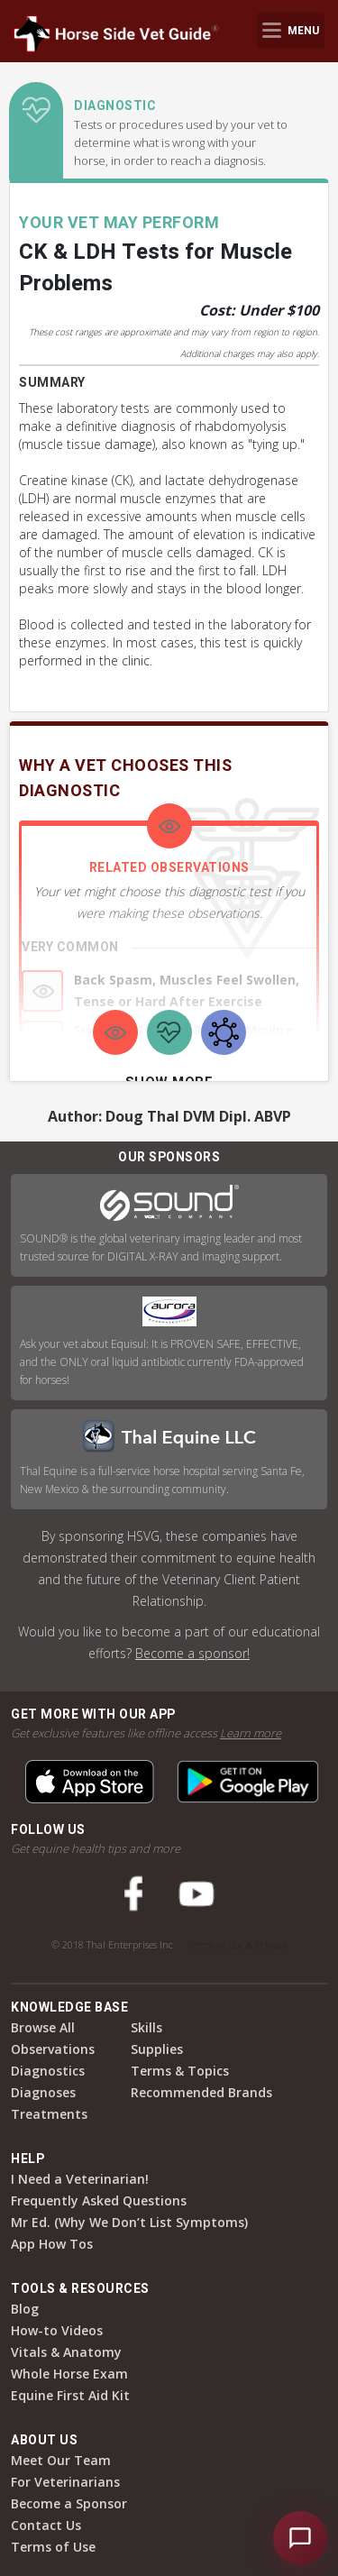 This screenshot has height=2576, width=338. Describe the element at coordinates (300, 2538) in the screenshot. I see `[Open HSVG Assistant]` at that location.